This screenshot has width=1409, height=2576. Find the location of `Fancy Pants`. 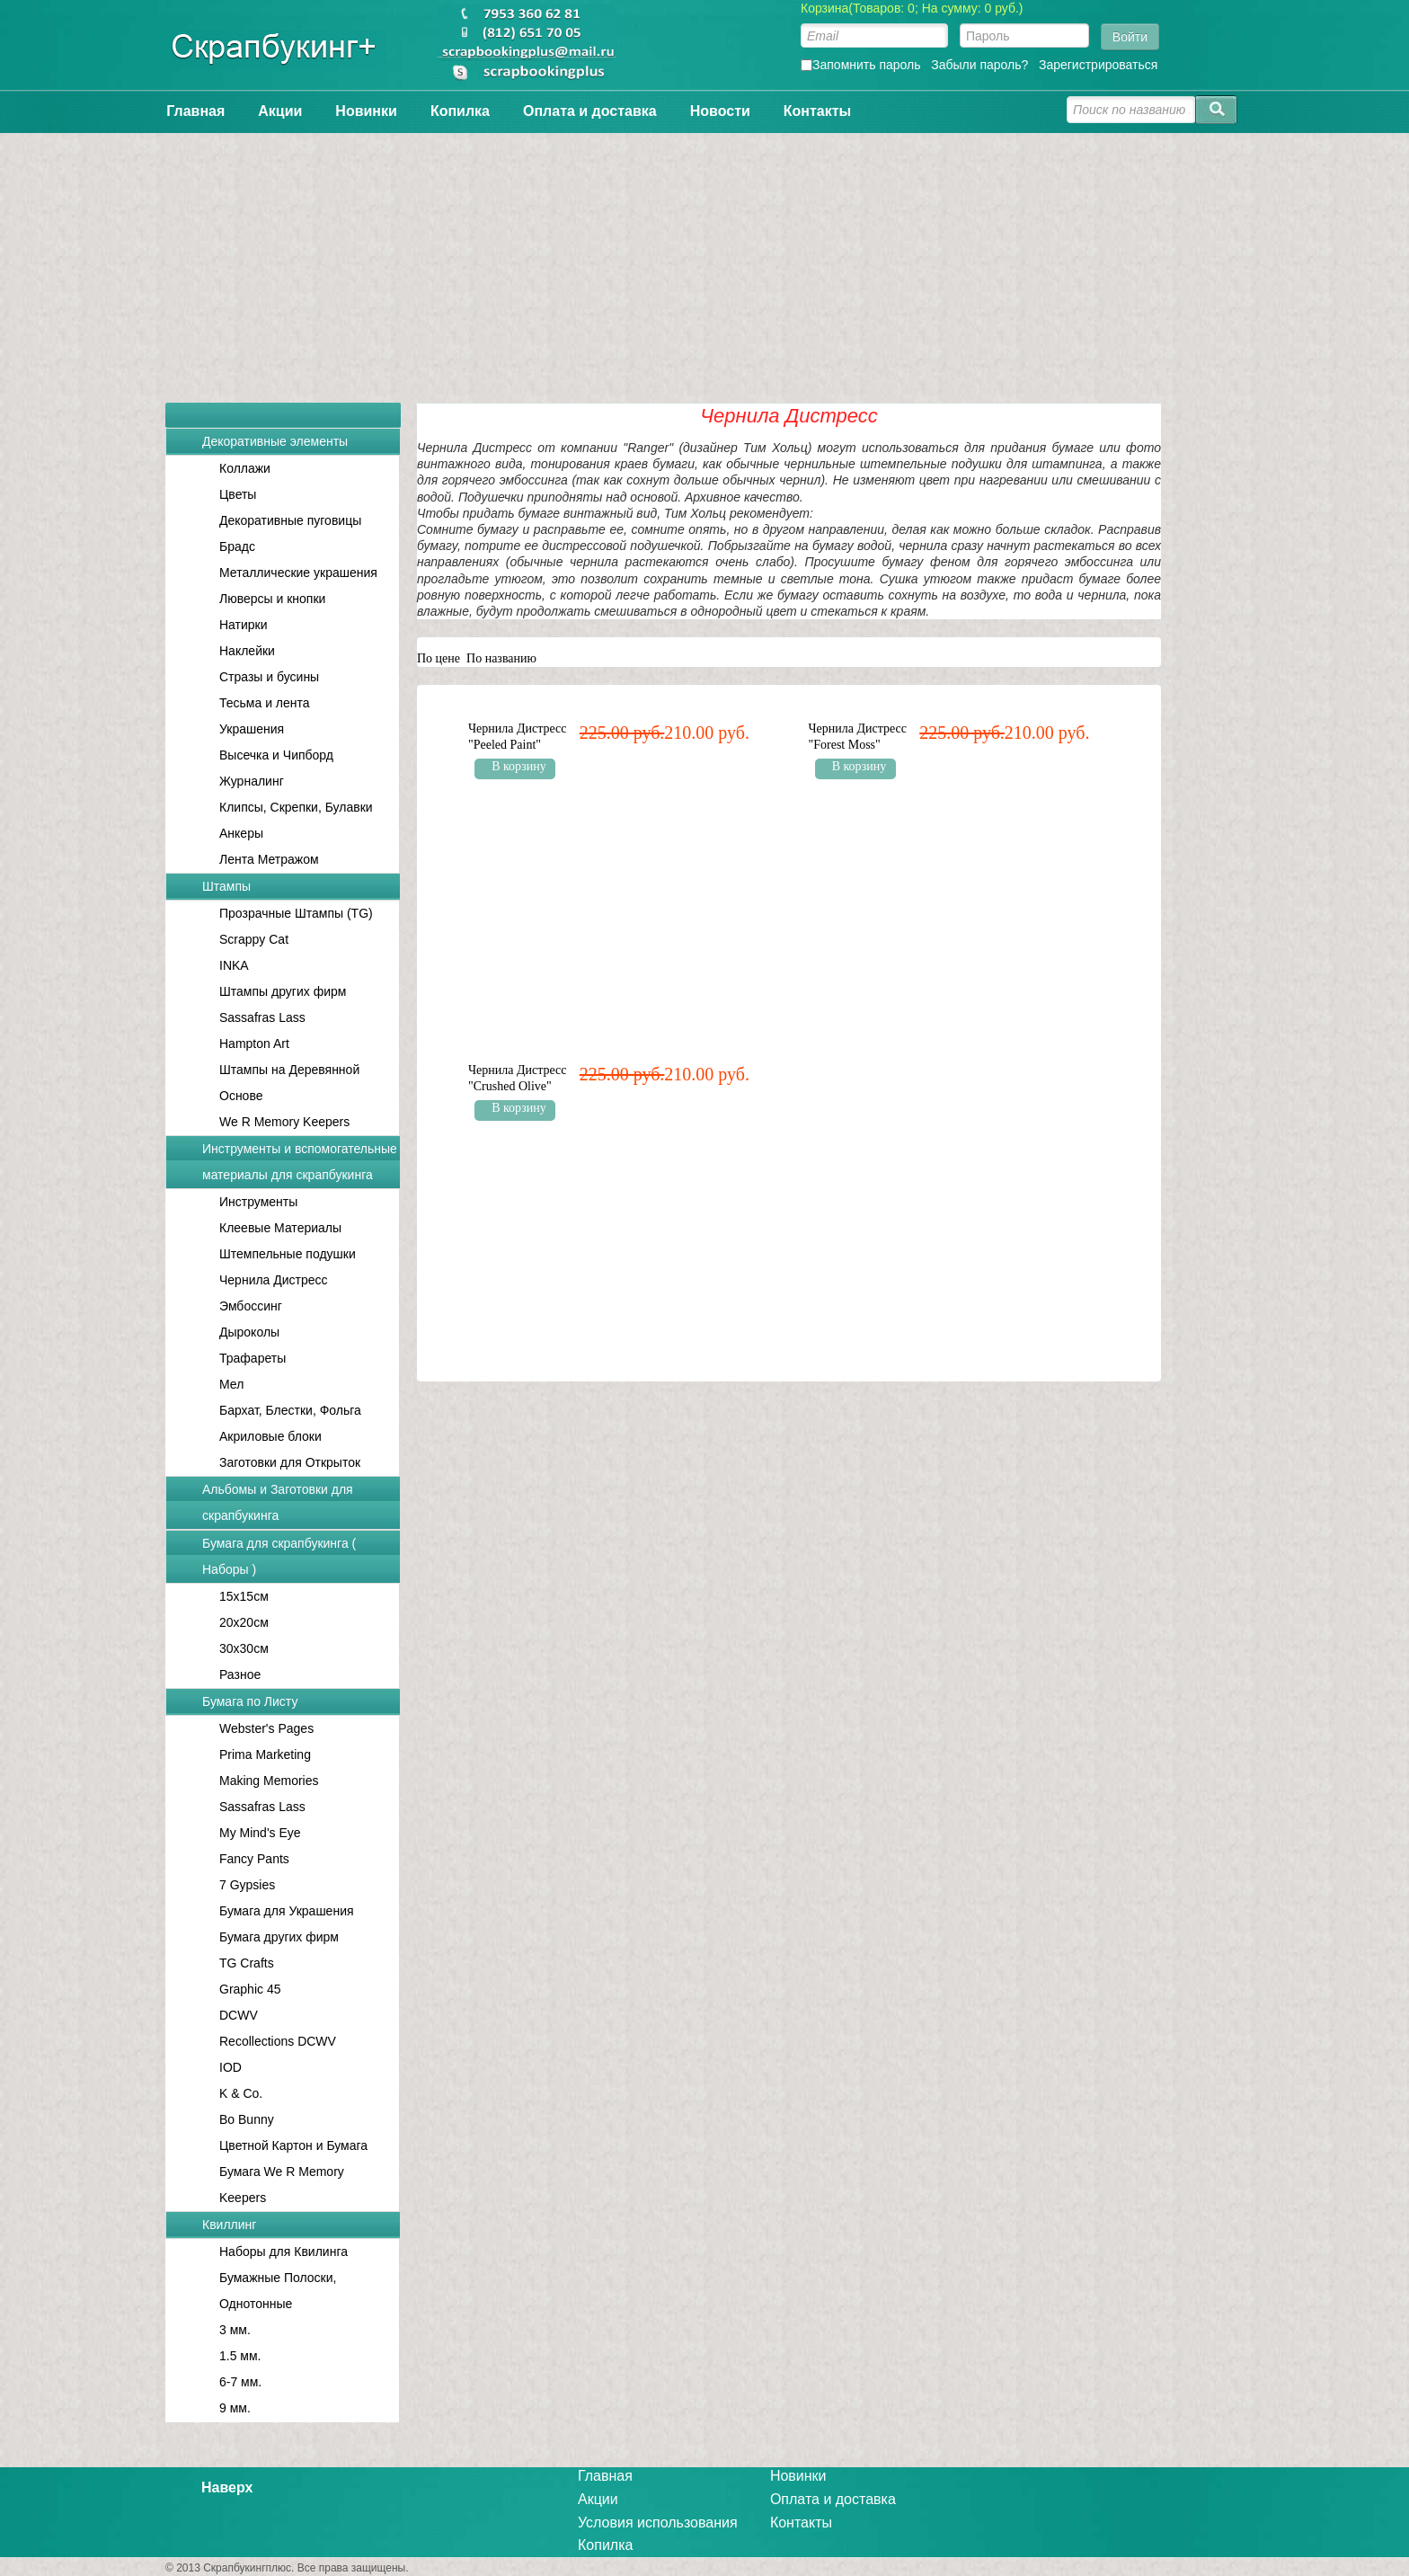

Fancy Pants is located at coordinates (254, 1859).